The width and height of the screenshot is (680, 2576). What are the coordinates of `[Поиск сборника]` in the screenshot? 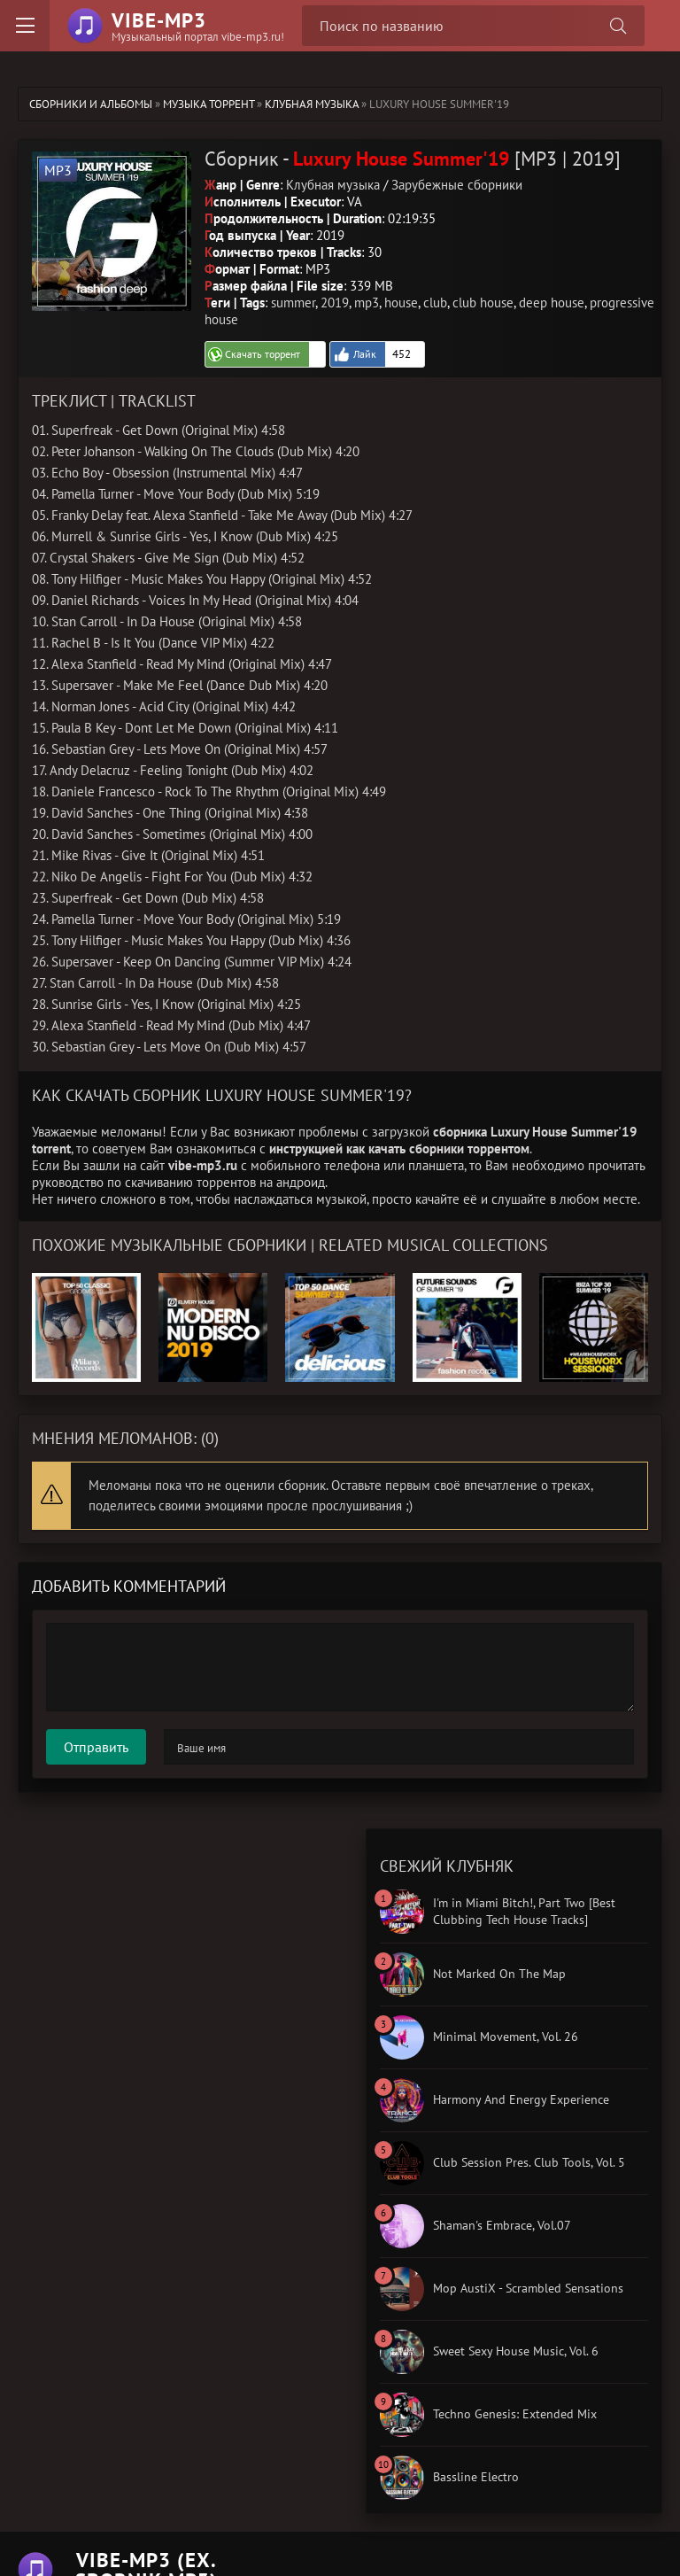 It's located at (618, 25).